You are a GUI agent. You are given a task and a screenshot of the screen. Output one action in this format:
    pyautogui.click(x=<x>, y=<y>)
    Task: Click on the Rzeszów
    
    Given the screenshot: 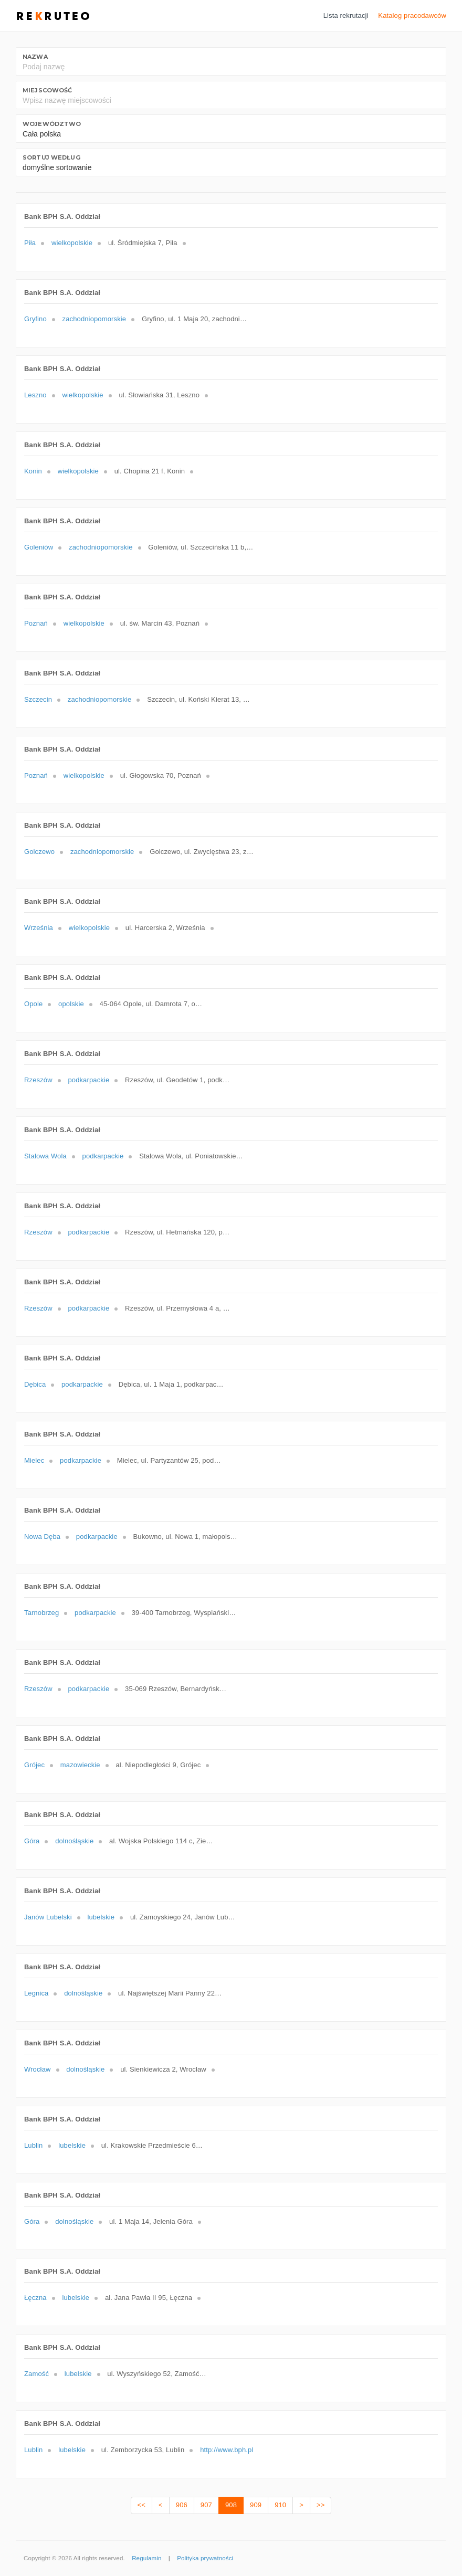 What is the action you would take?
    pyautogui.click(x=38, y=1080)
    